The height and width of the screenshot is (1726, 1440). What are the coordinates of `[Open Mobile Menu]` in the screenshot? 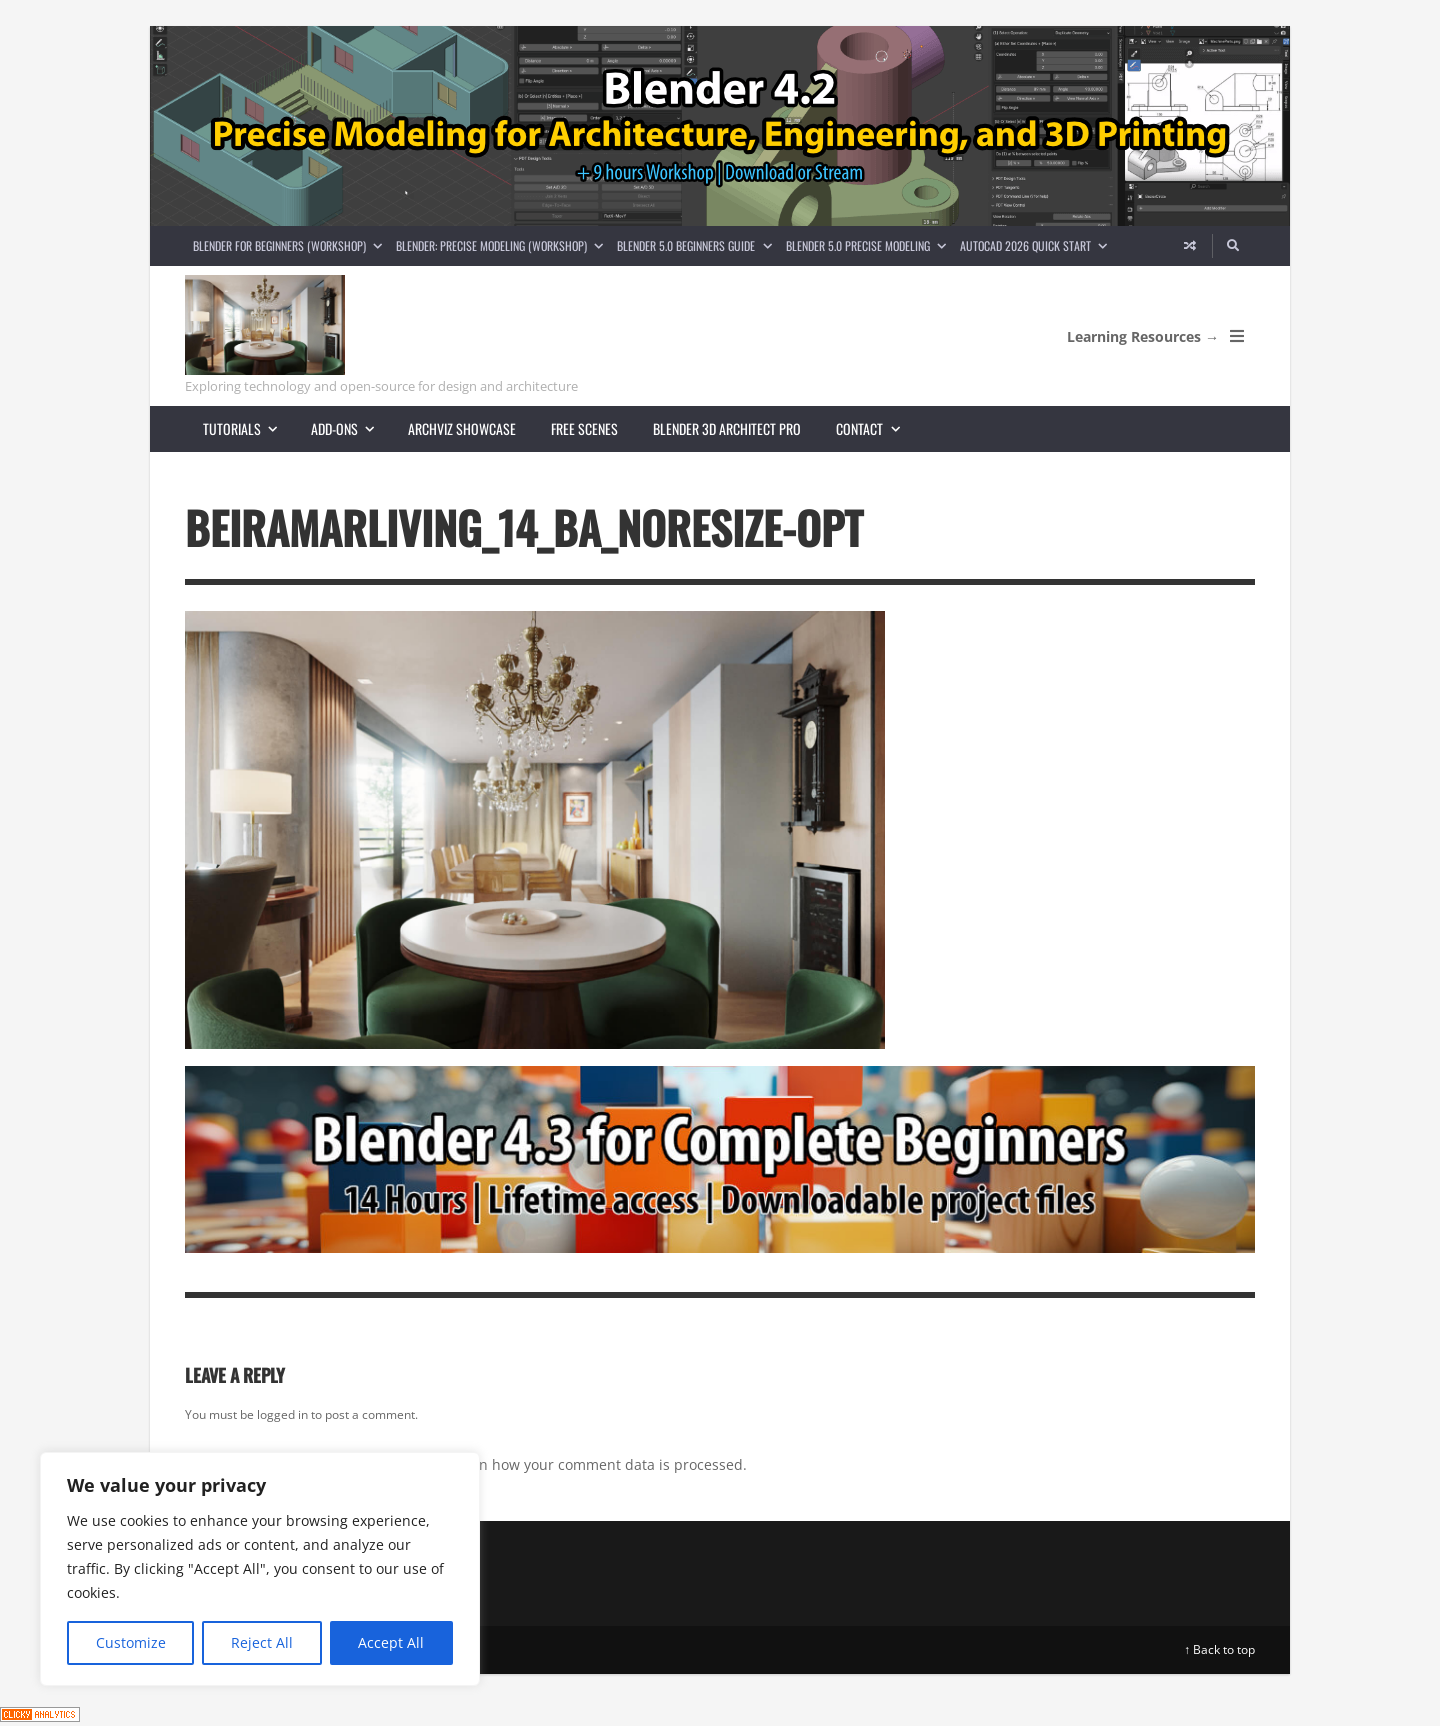 It's located at (1237, 336).